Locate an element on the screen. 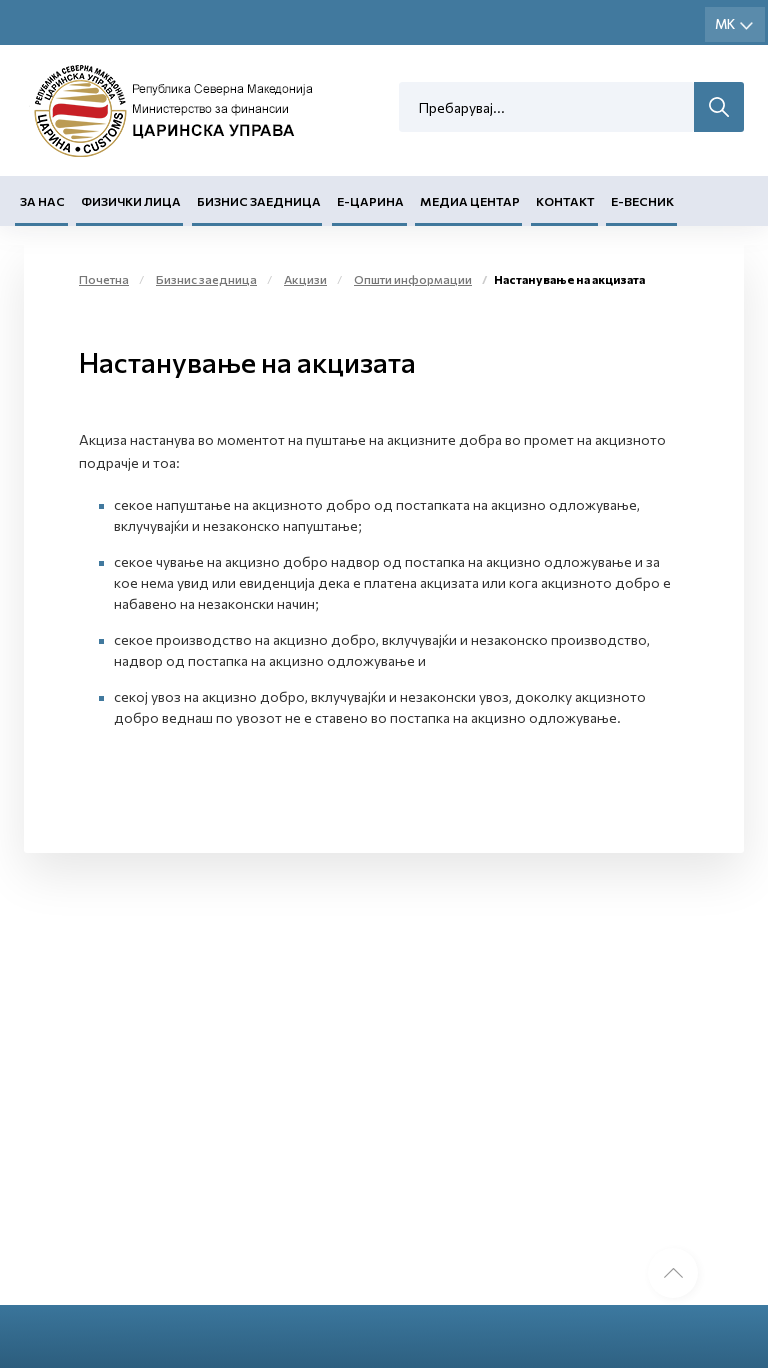  Акцизи is located at coordinates (305, 279).